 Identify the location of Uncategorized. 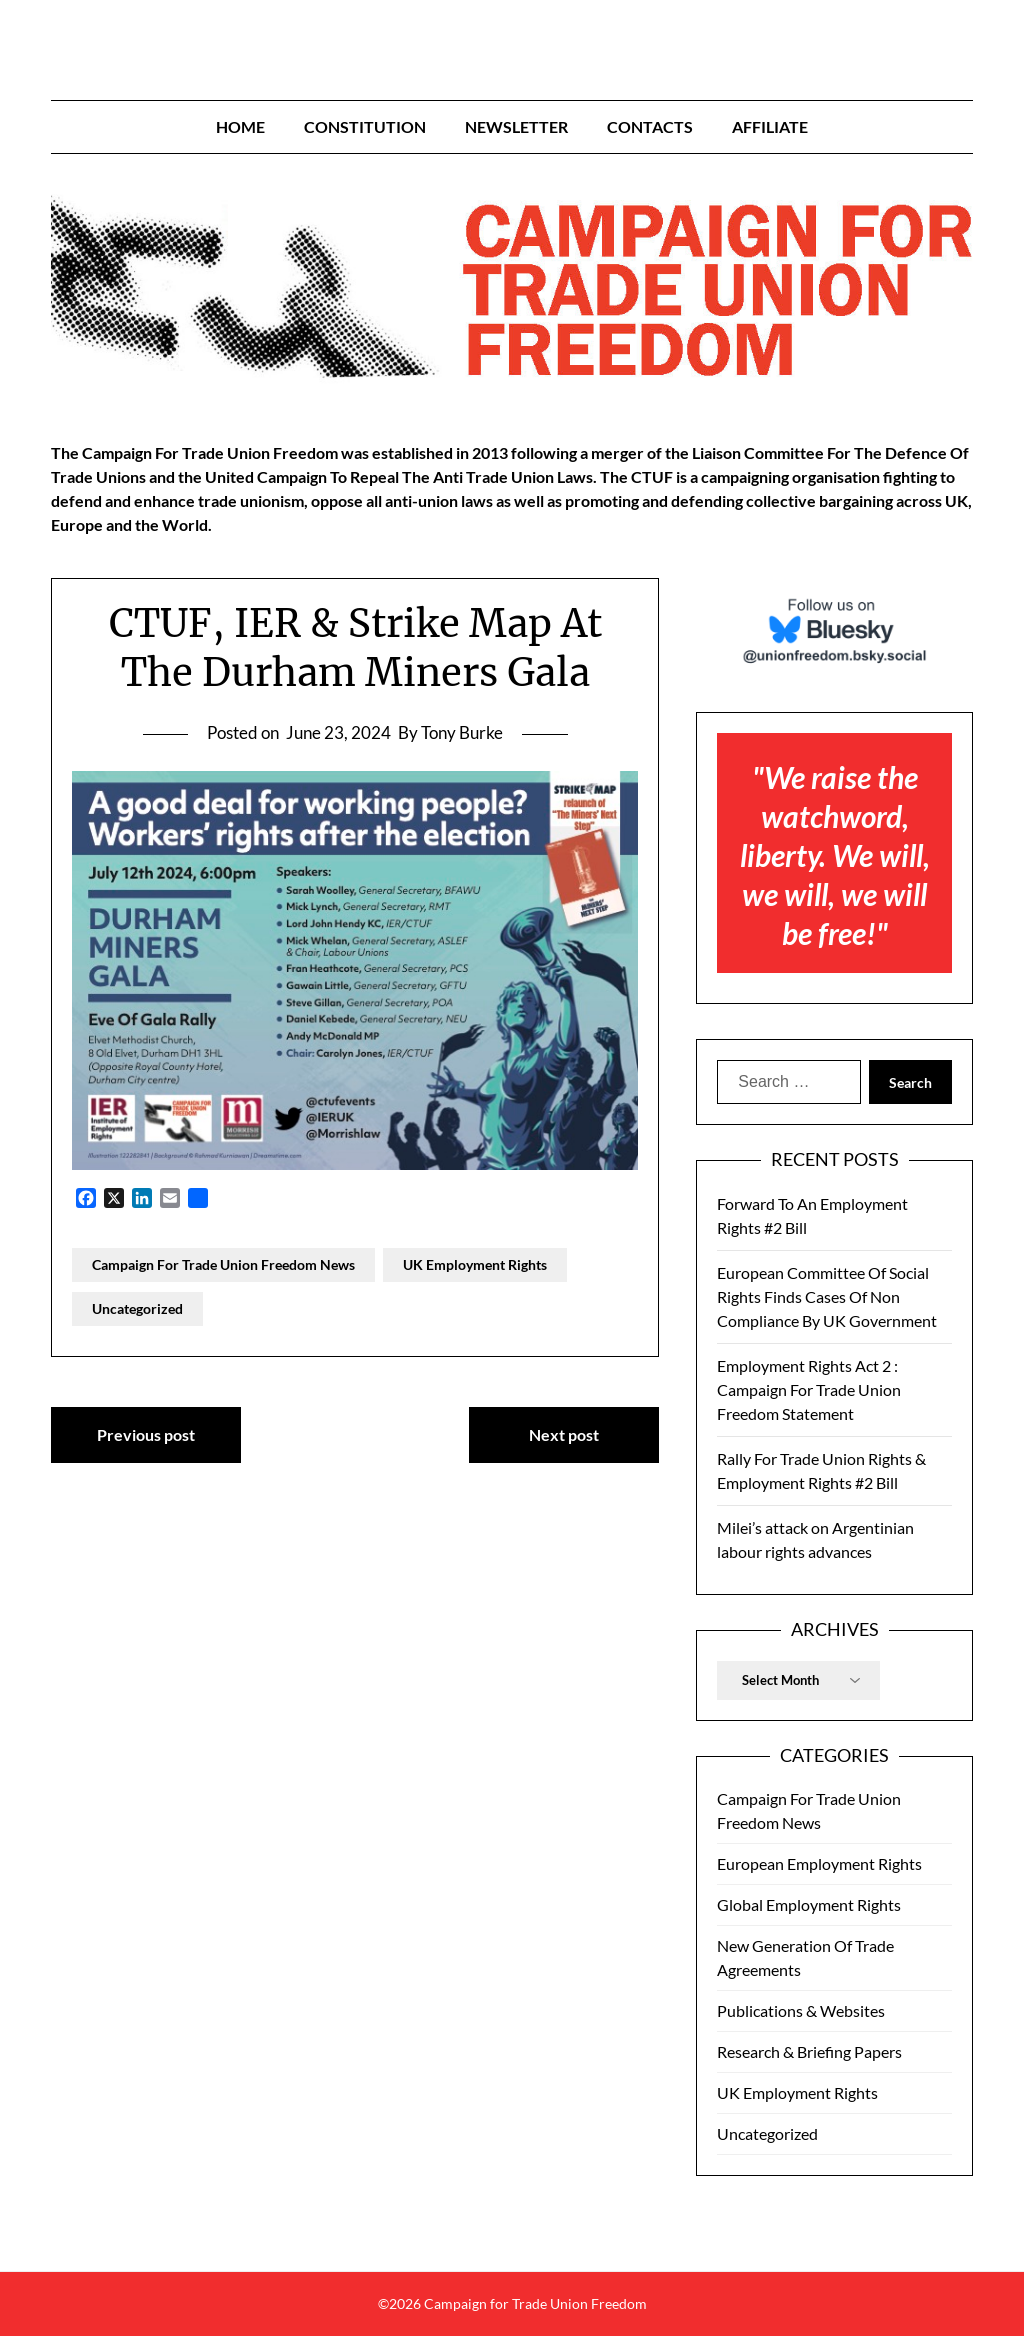
(137, 1308).